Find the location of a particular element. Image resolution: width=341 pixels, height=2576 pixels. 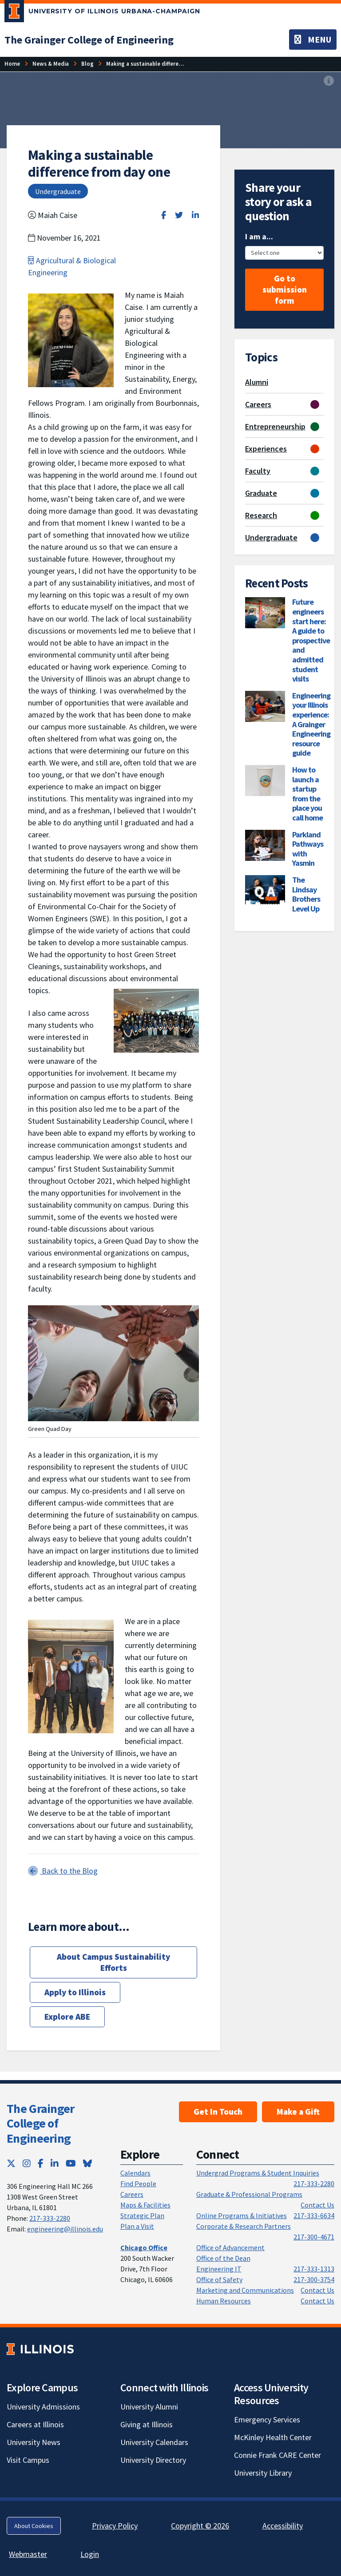

University Library [University Library; Link opens in new tab] is located at coordinates (263, 2473).